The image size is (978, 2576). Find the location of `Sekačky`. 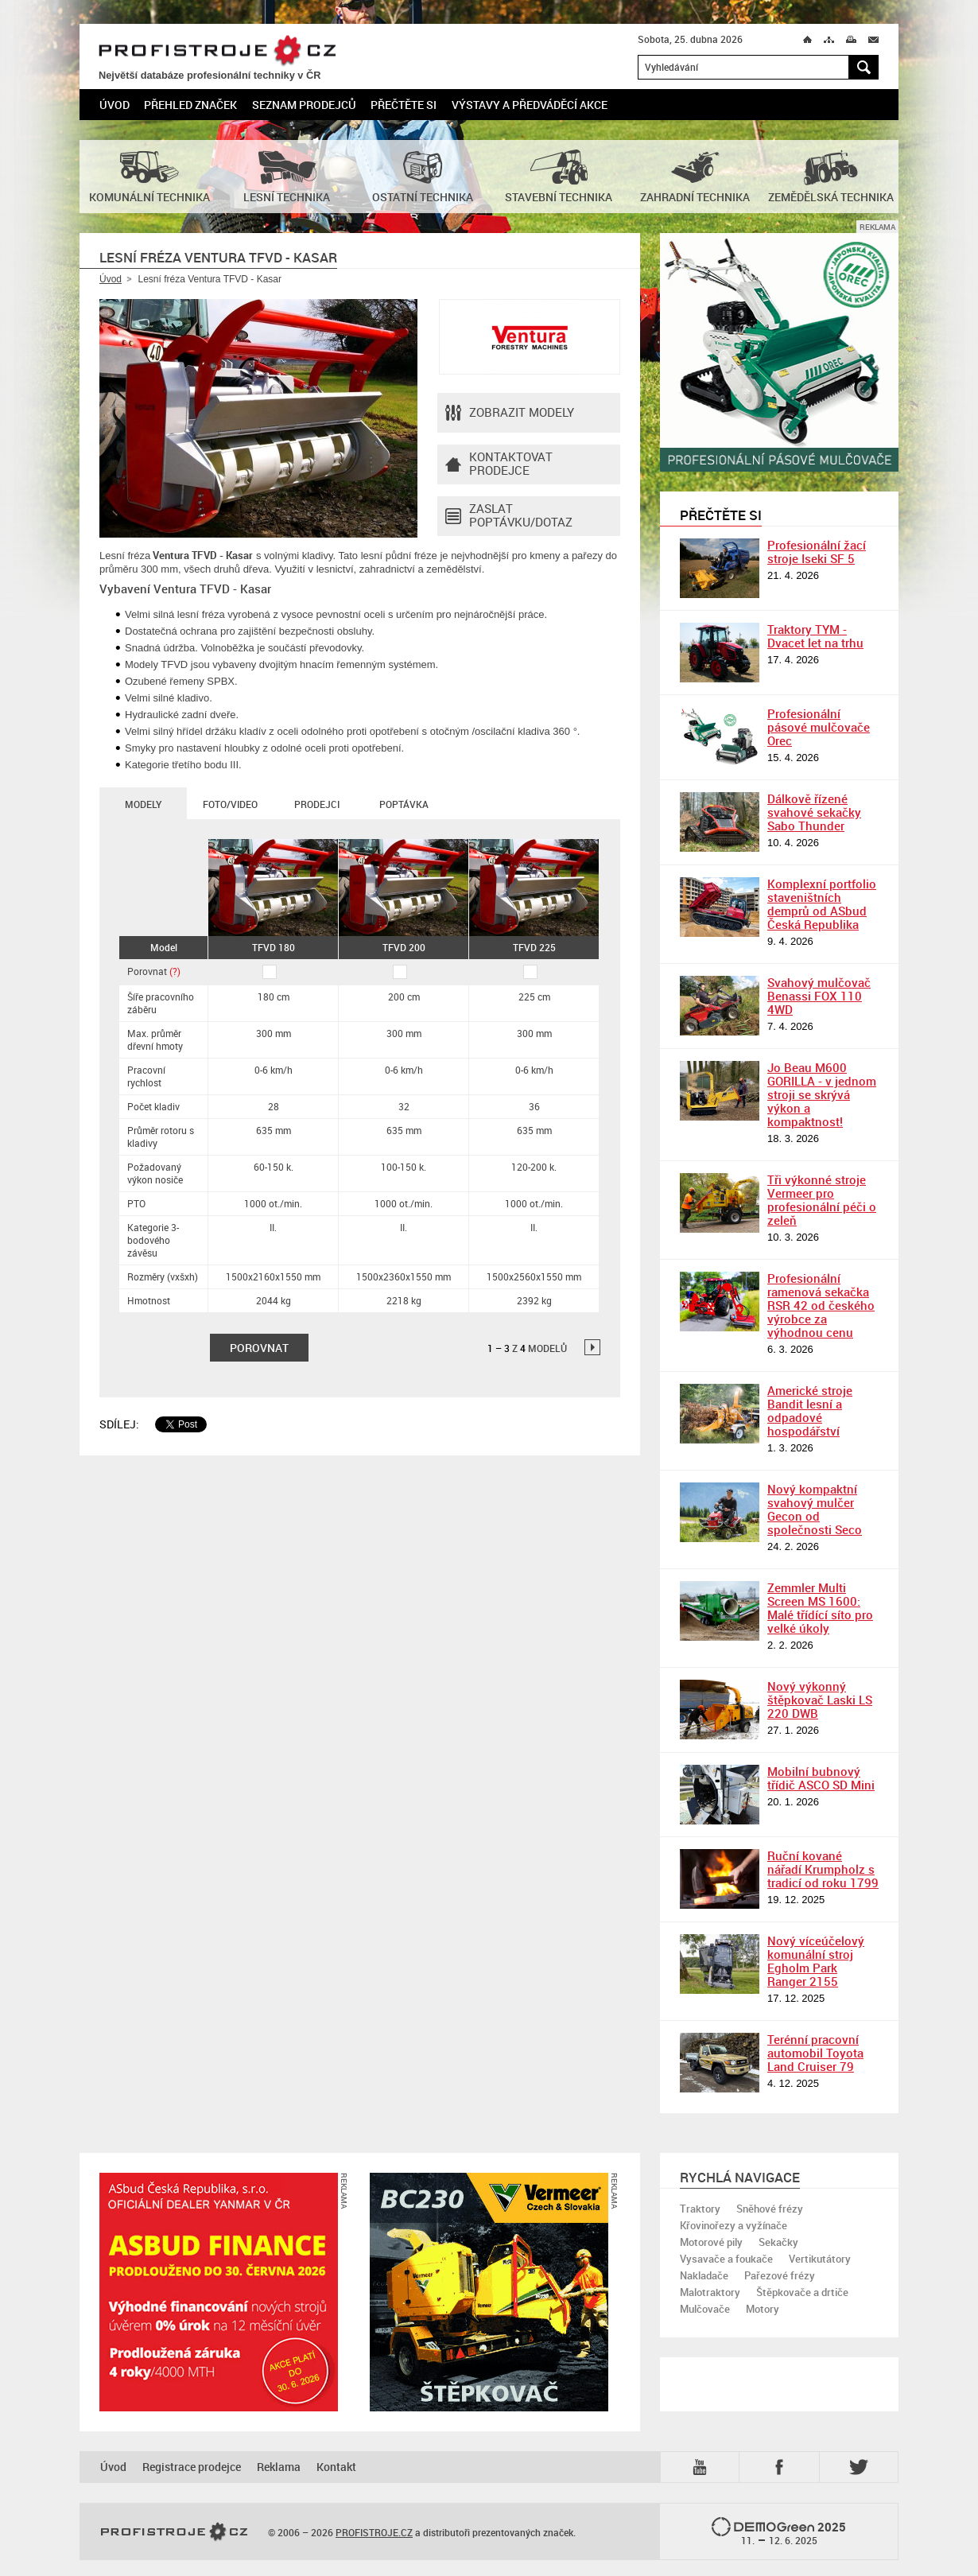

Sekačky is located at coordinates (778, 2242).